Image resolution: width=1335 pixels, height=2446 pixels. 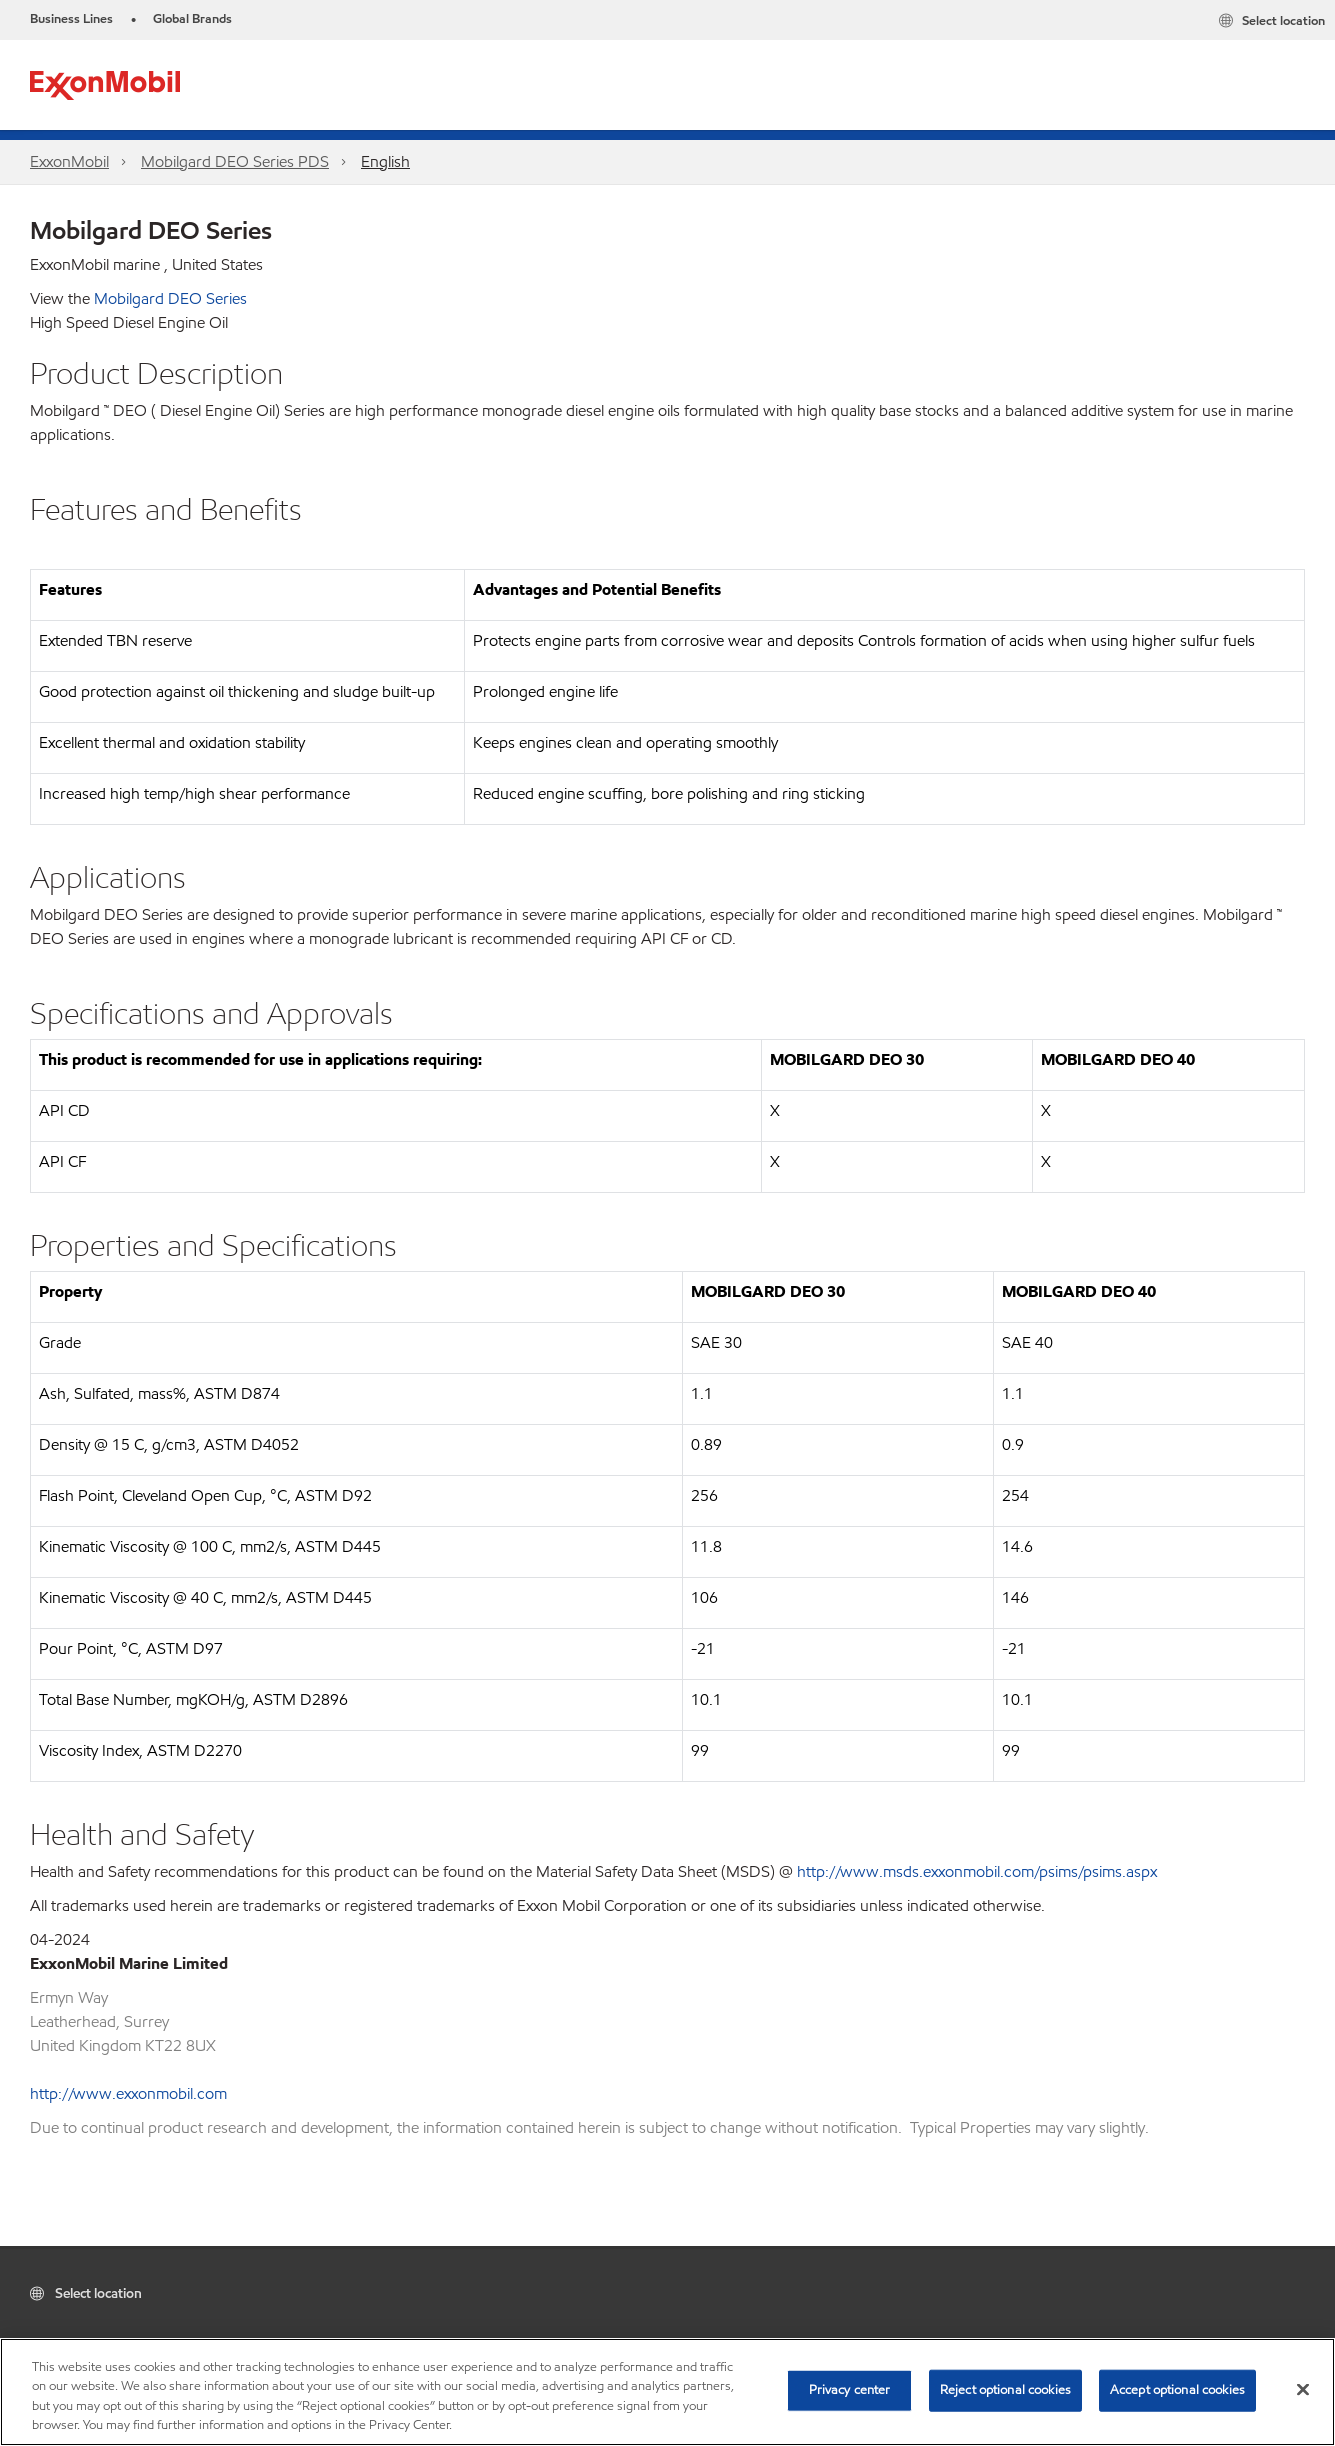 What do you see at coordinates (170, 298) in the screenshot?
I see `Mobilgard DEO Series` at bounding box center [170, 298].